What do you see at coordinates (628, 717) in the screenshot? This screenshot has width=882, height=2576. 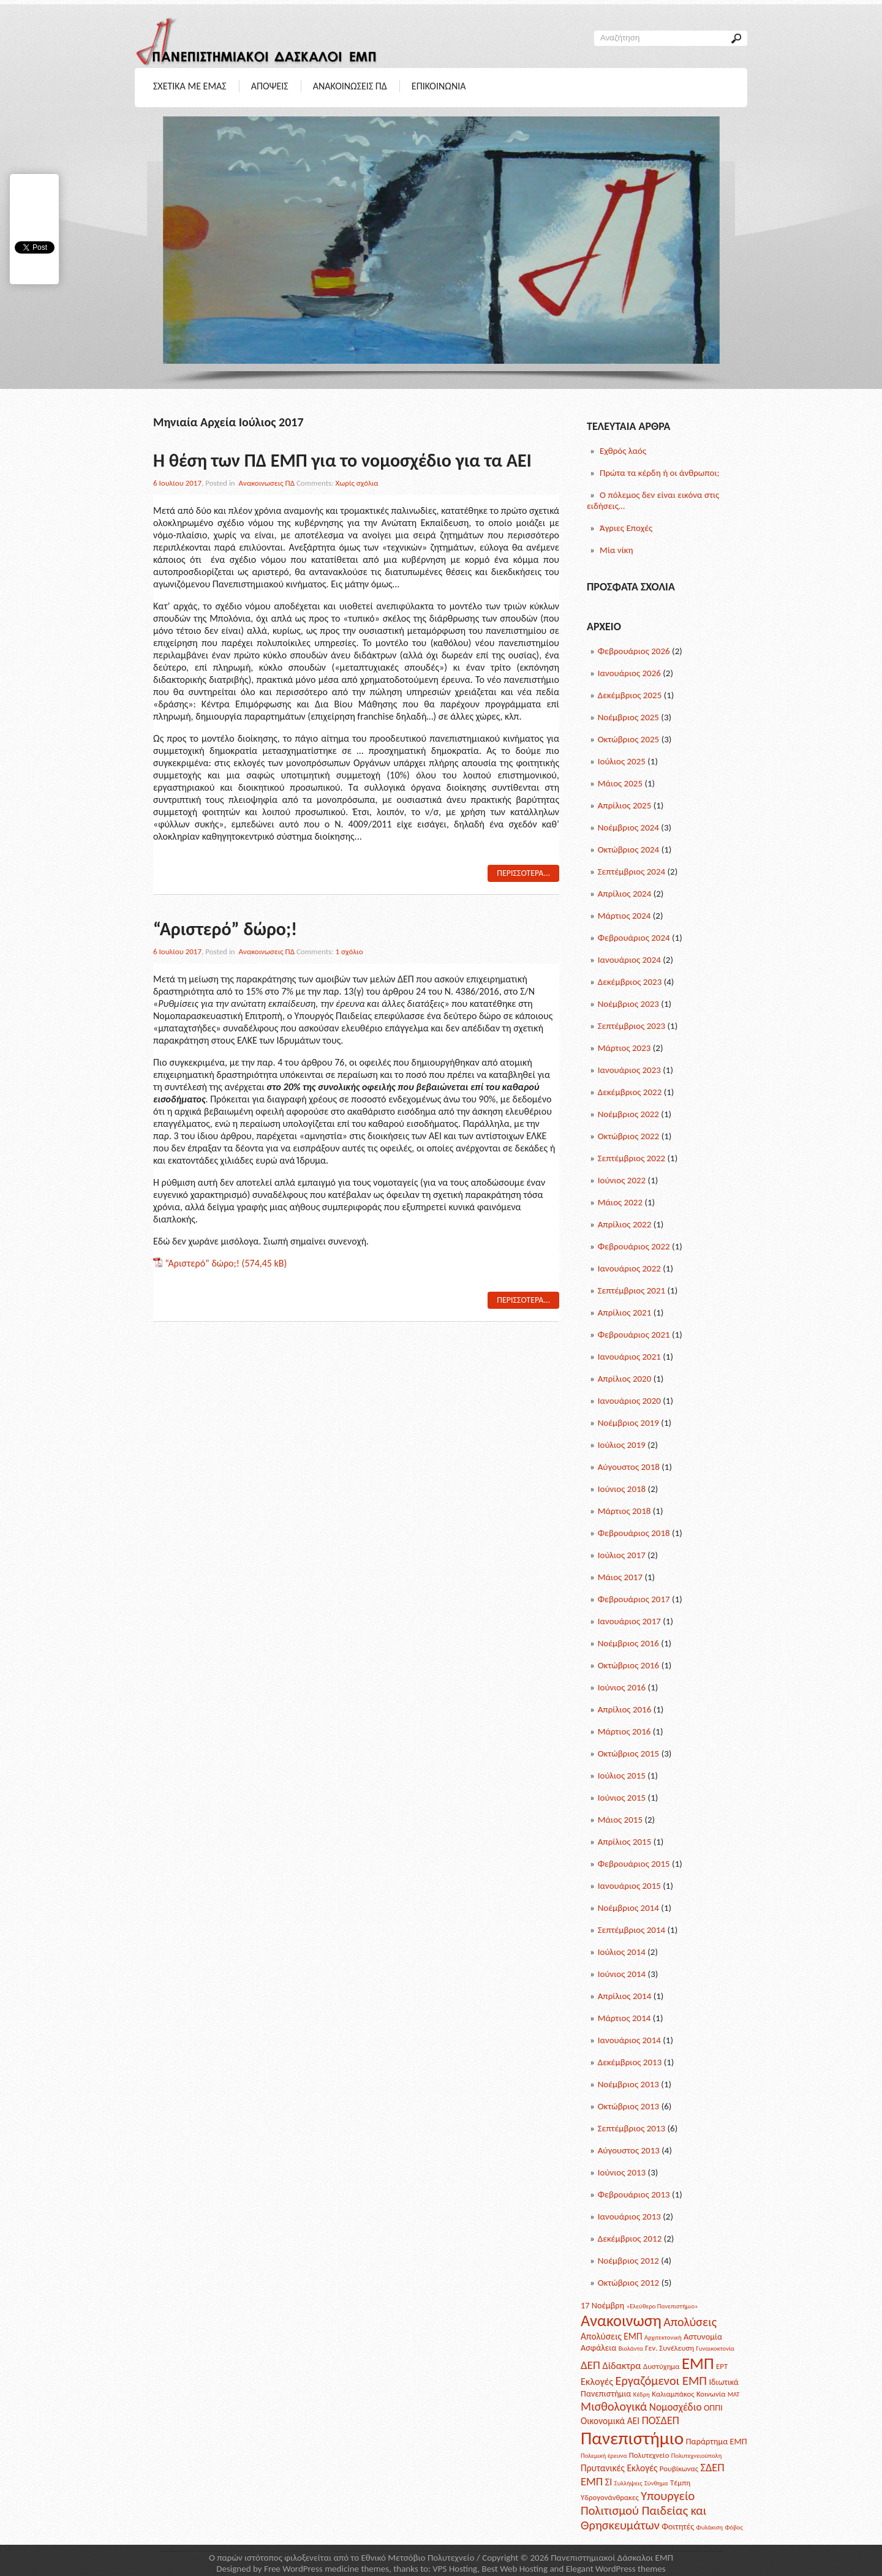 I see `Νοέμβριος 2025` at bounding box center [628, 717].